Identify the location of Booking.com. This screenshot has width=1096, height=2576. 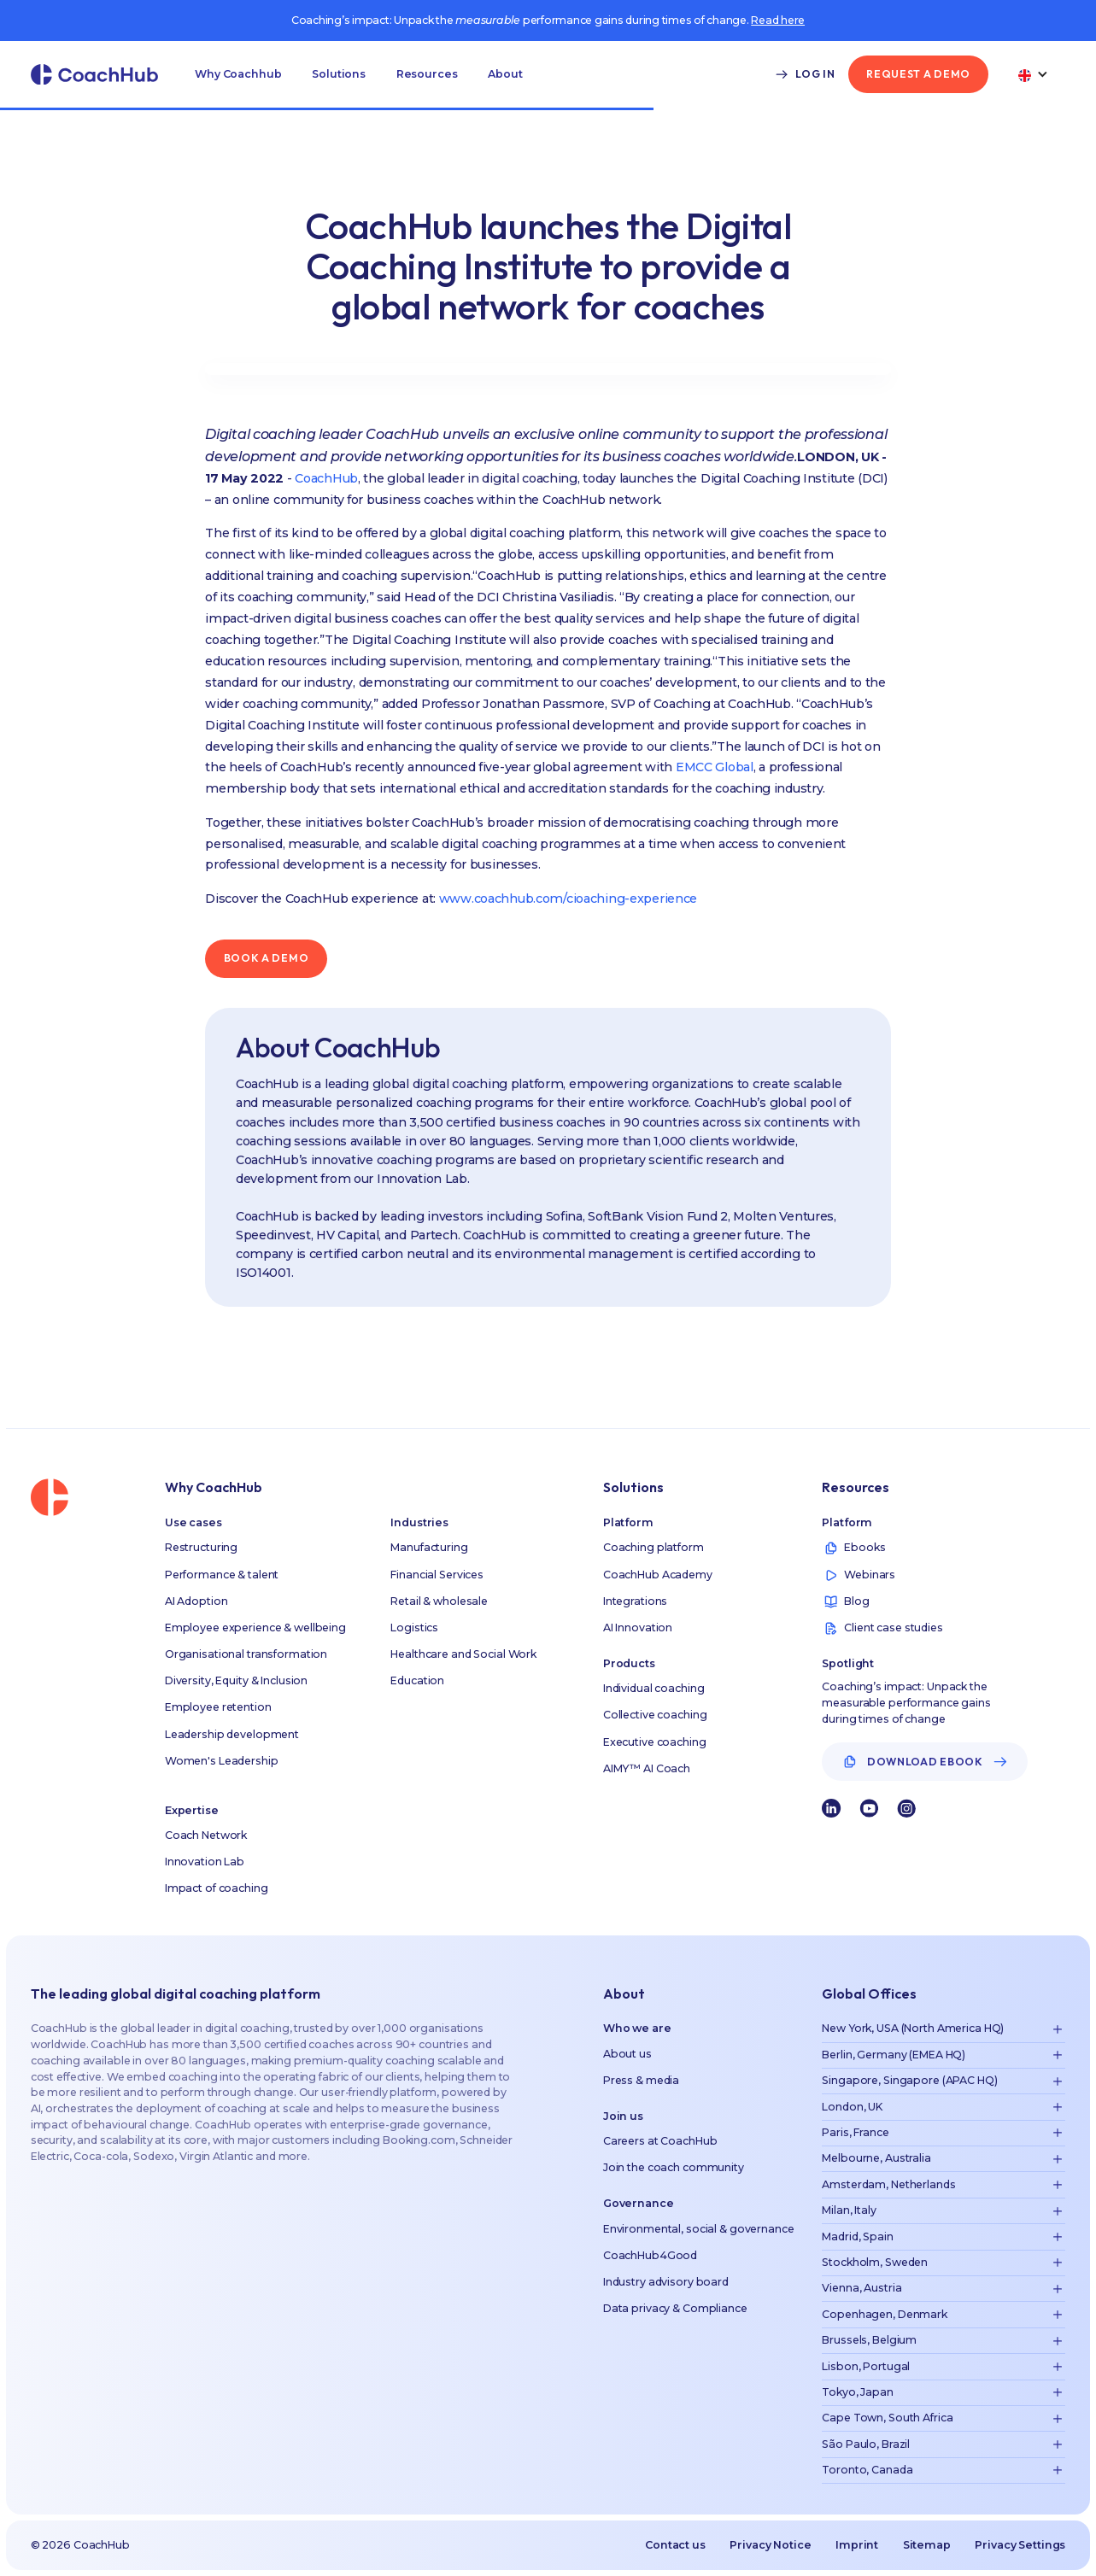
(419, 2140).